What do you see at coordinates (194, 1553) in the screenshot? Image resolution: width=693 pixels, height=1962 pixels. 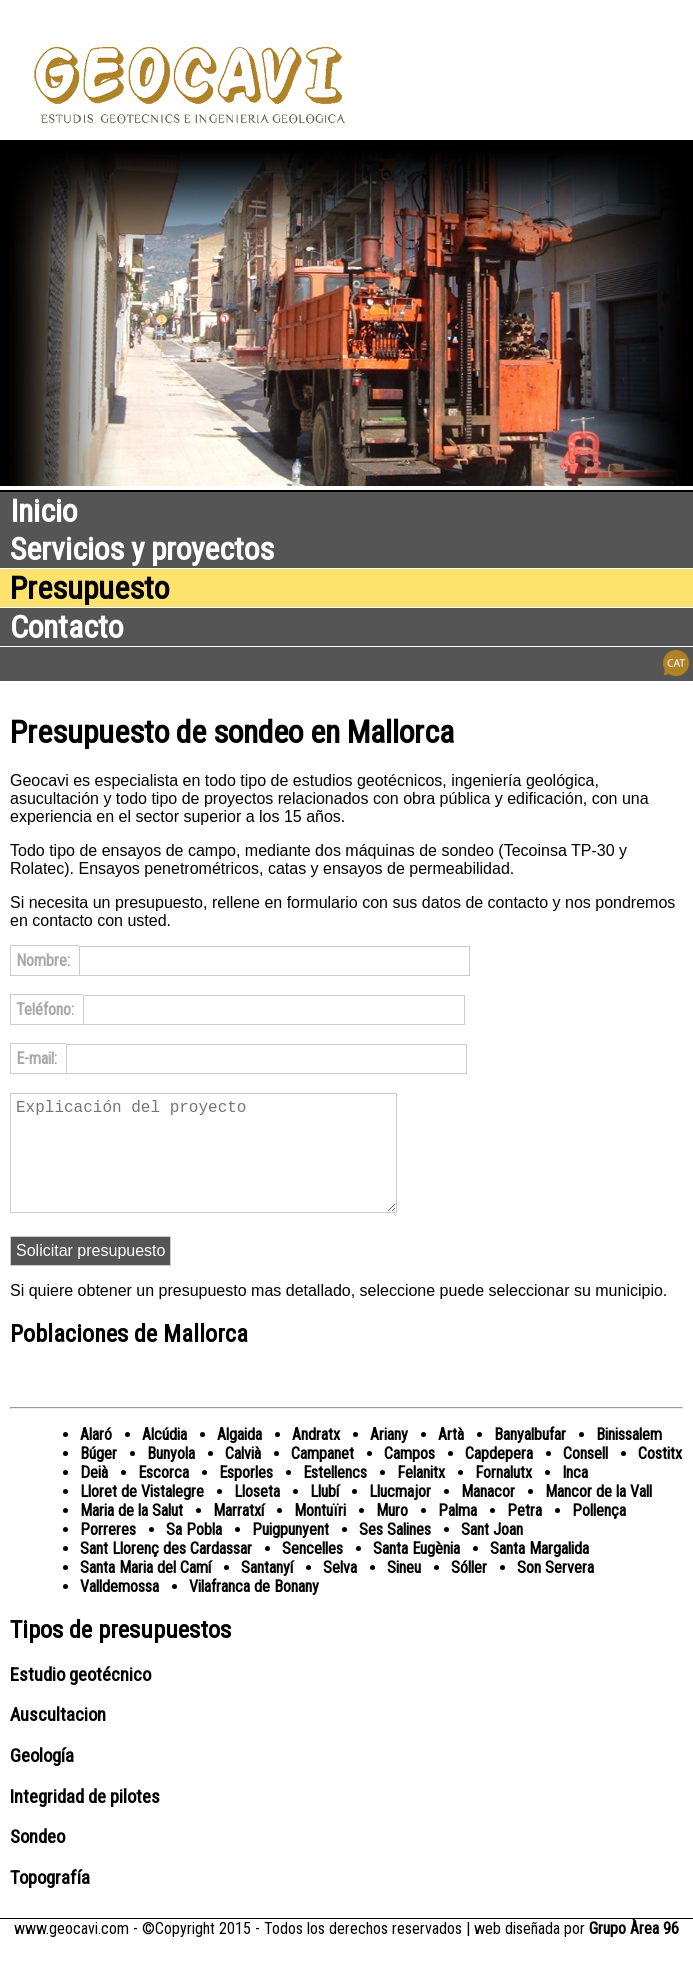 I see `Sa Pobla` at bounding box center [194, 1553].